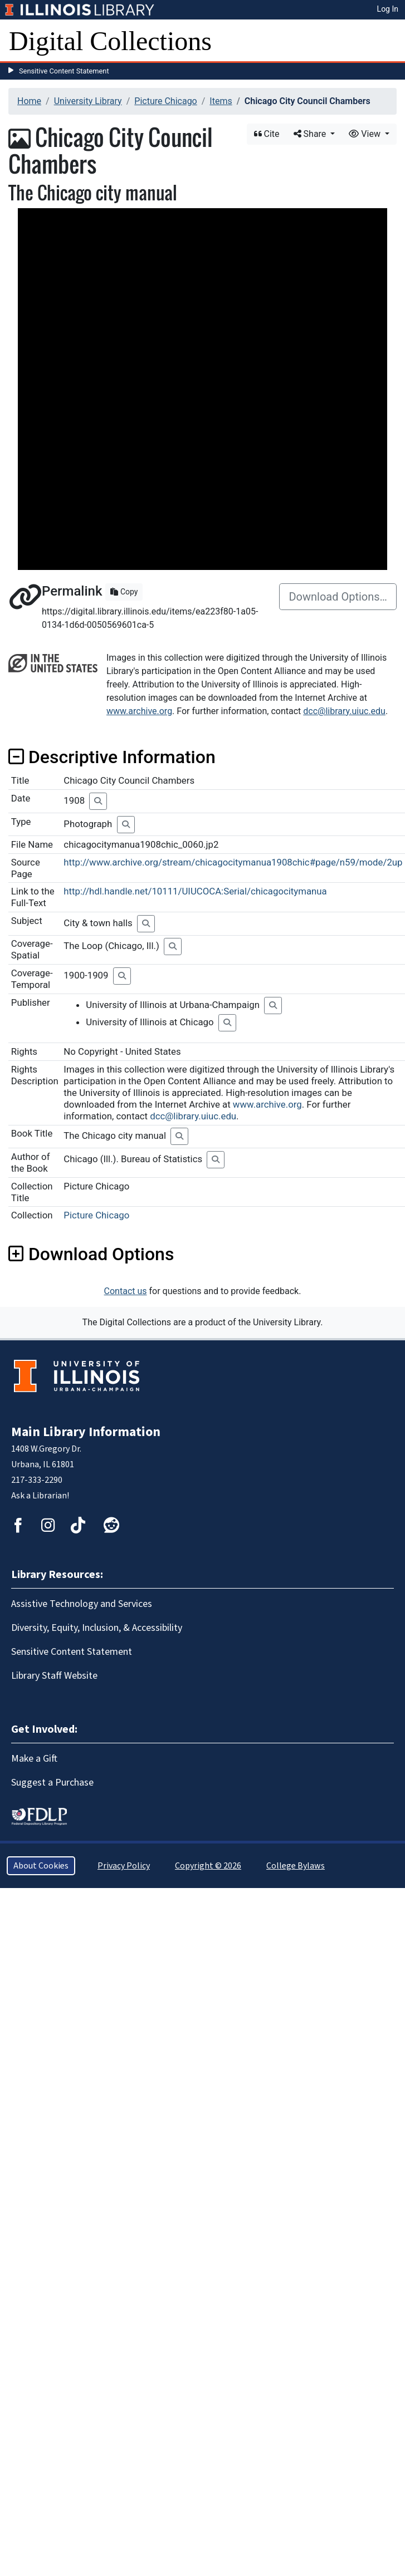 The height and width of the screenshot is (2576, 405). What do you see at coordinates (41, 1866) in the screenshot?
I see `About Cookies` at bounding box center [41, 1866].